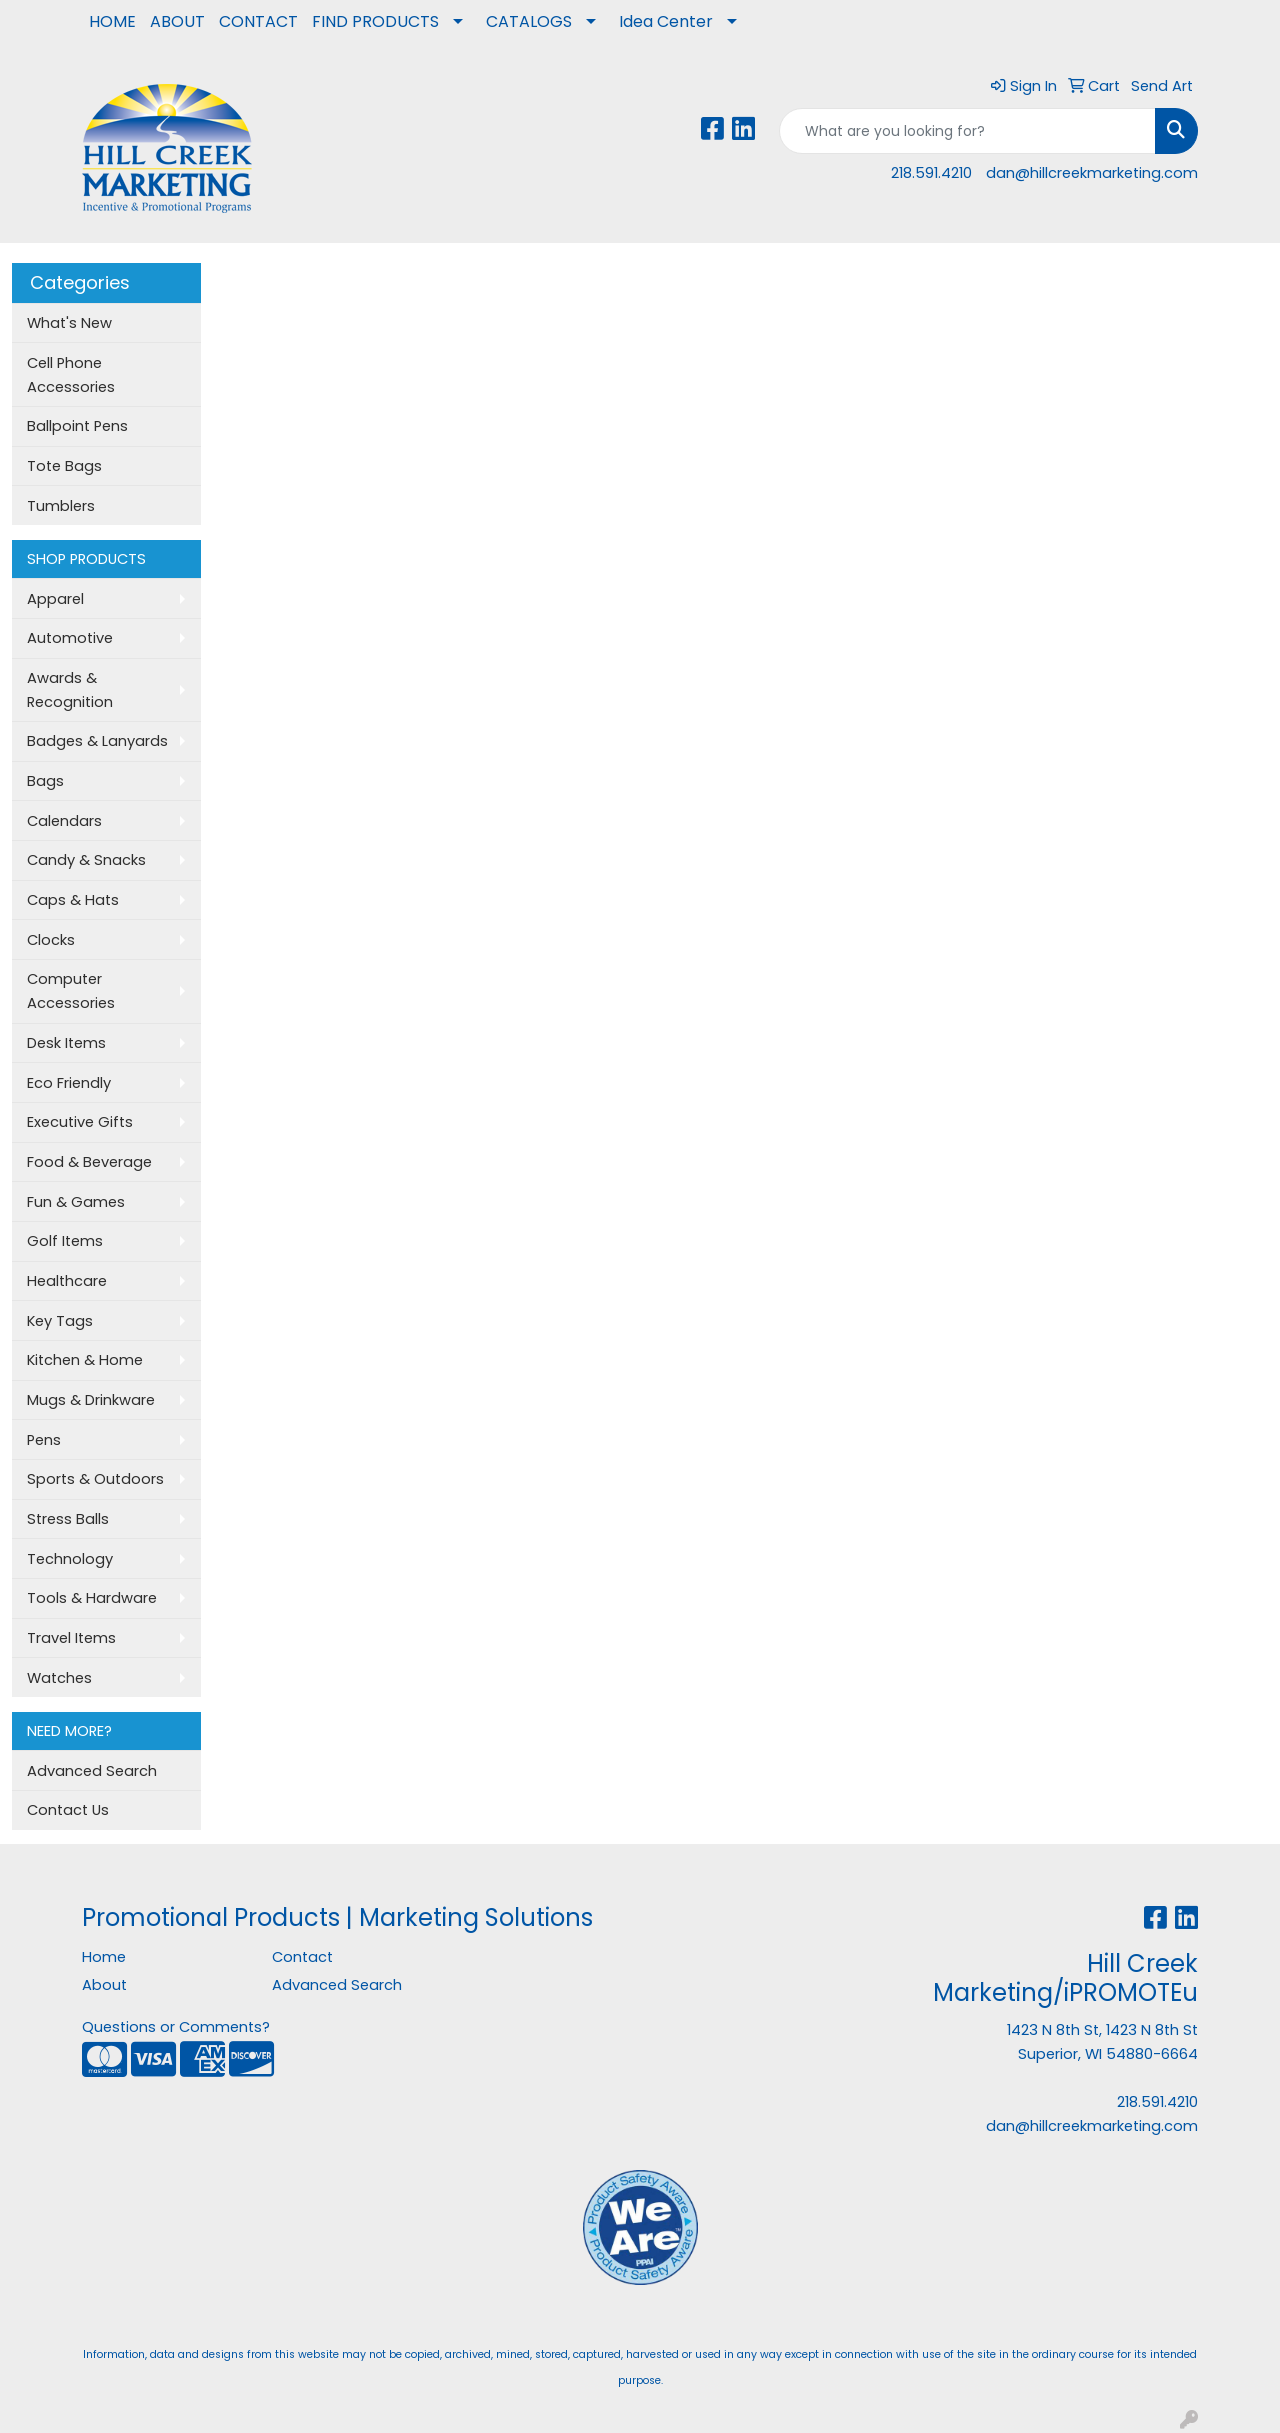 The image size is (1280, 2433). I want to click on What's New, so click(69, 323).